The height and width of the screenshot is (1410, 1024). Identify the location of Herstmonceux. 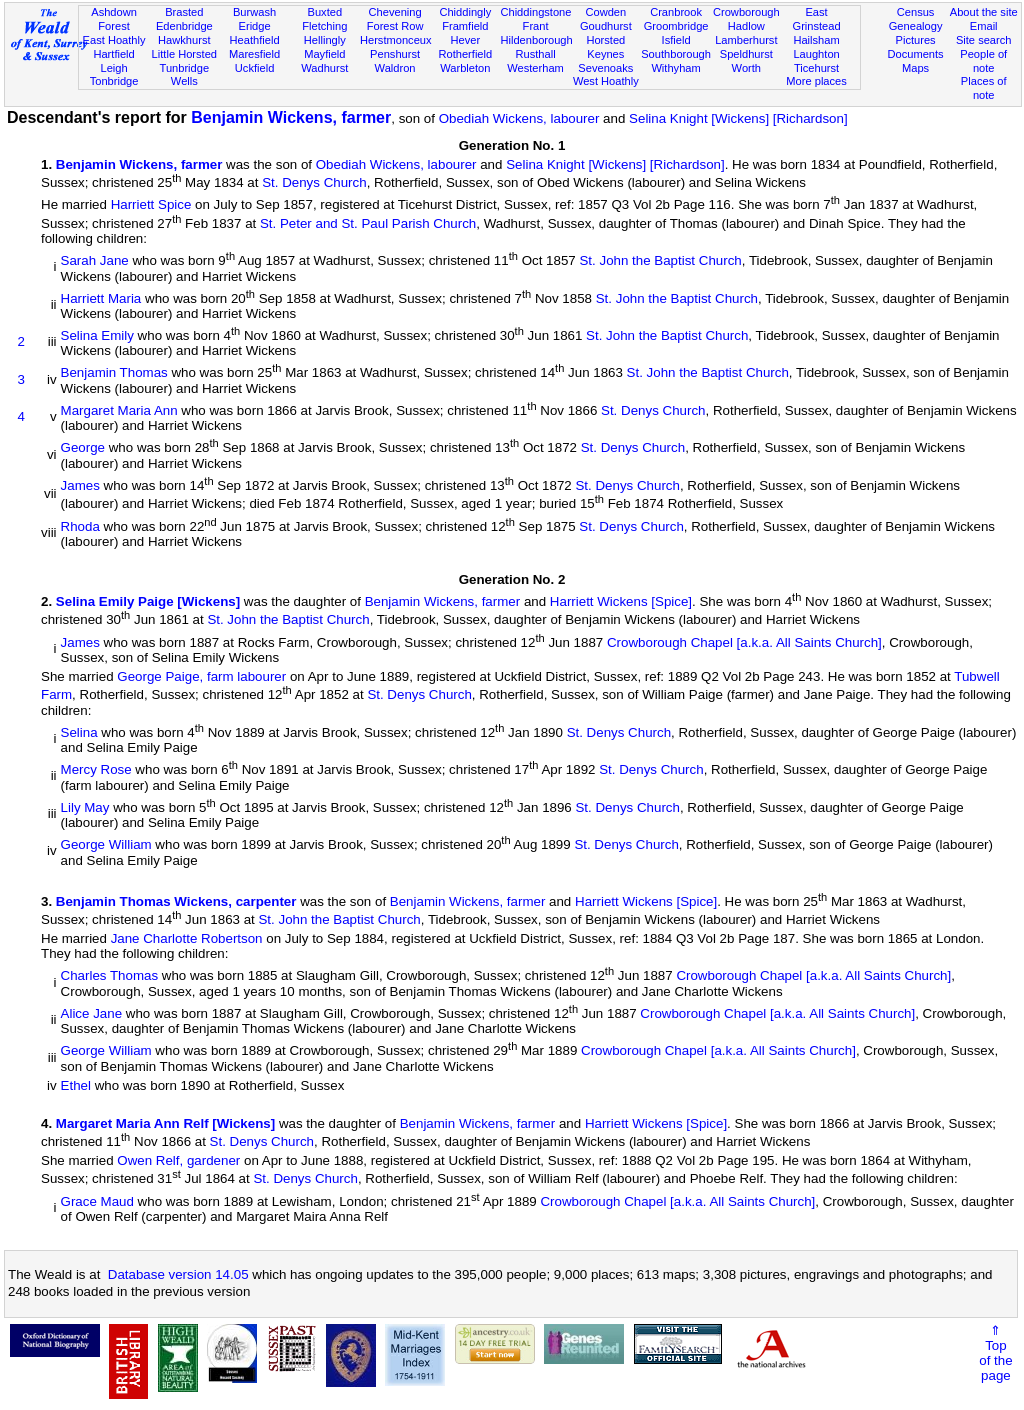
(396, 40).